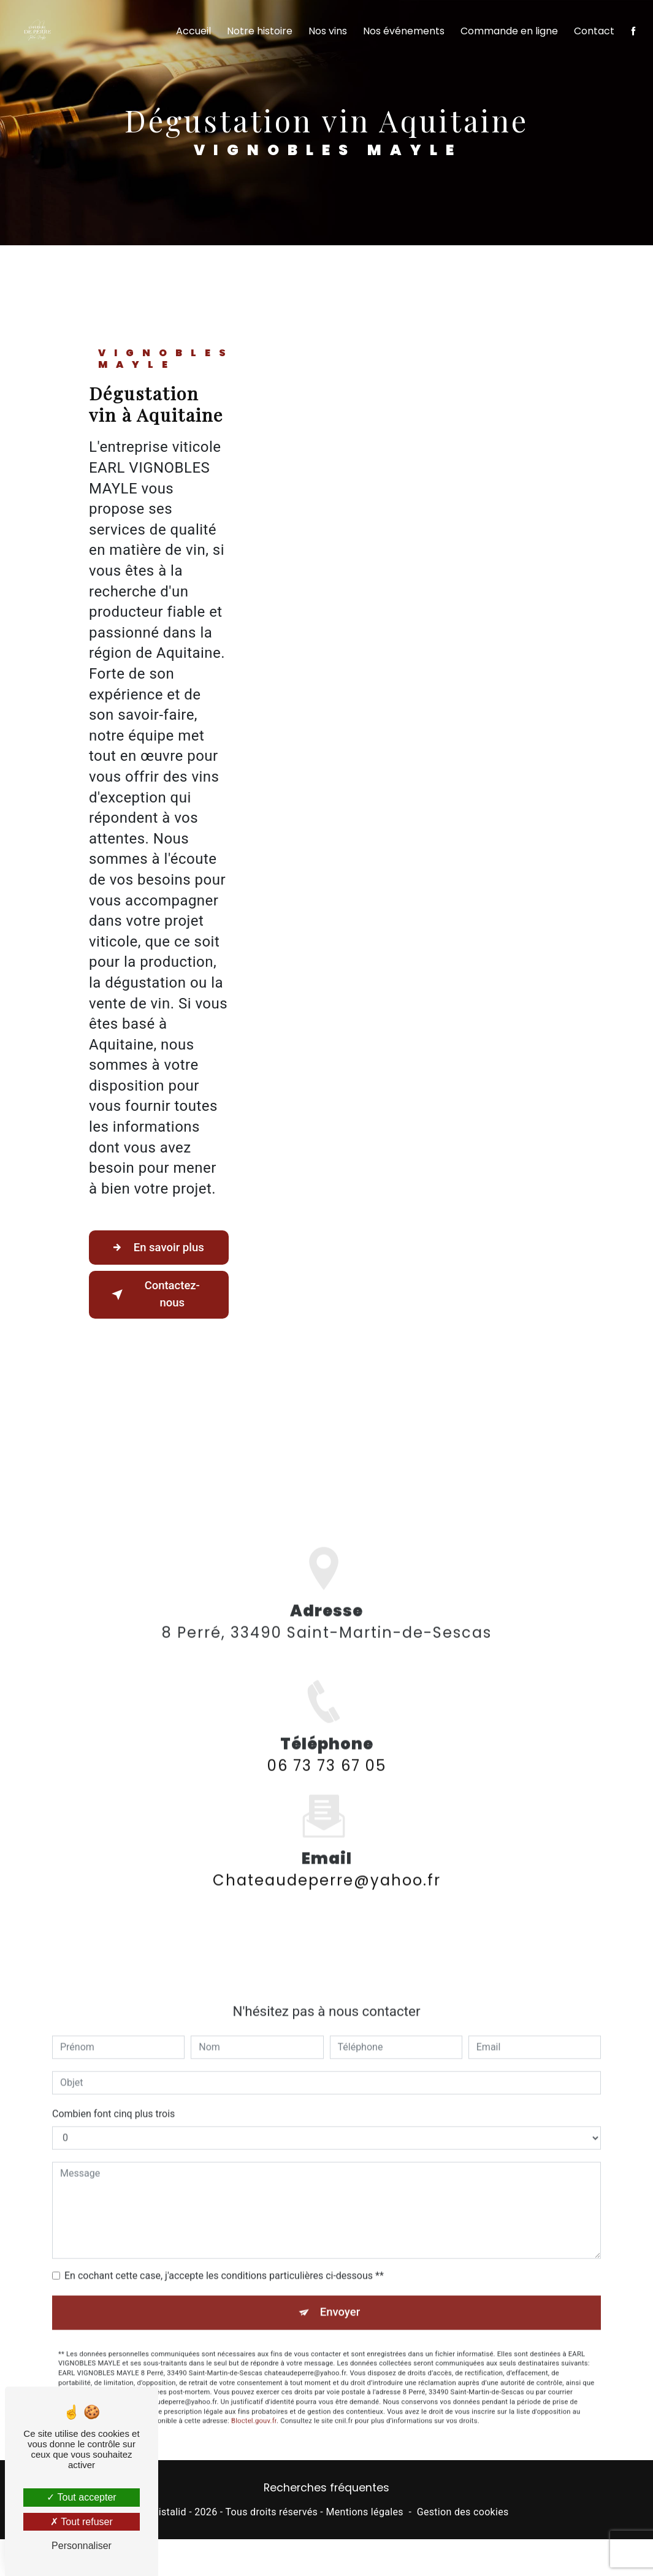  Describe the element at coordinates (224, 2258) in the screenshot. I see `En cochant cette case, j'accepte les conditions particulières ci-dessous **` at that location.